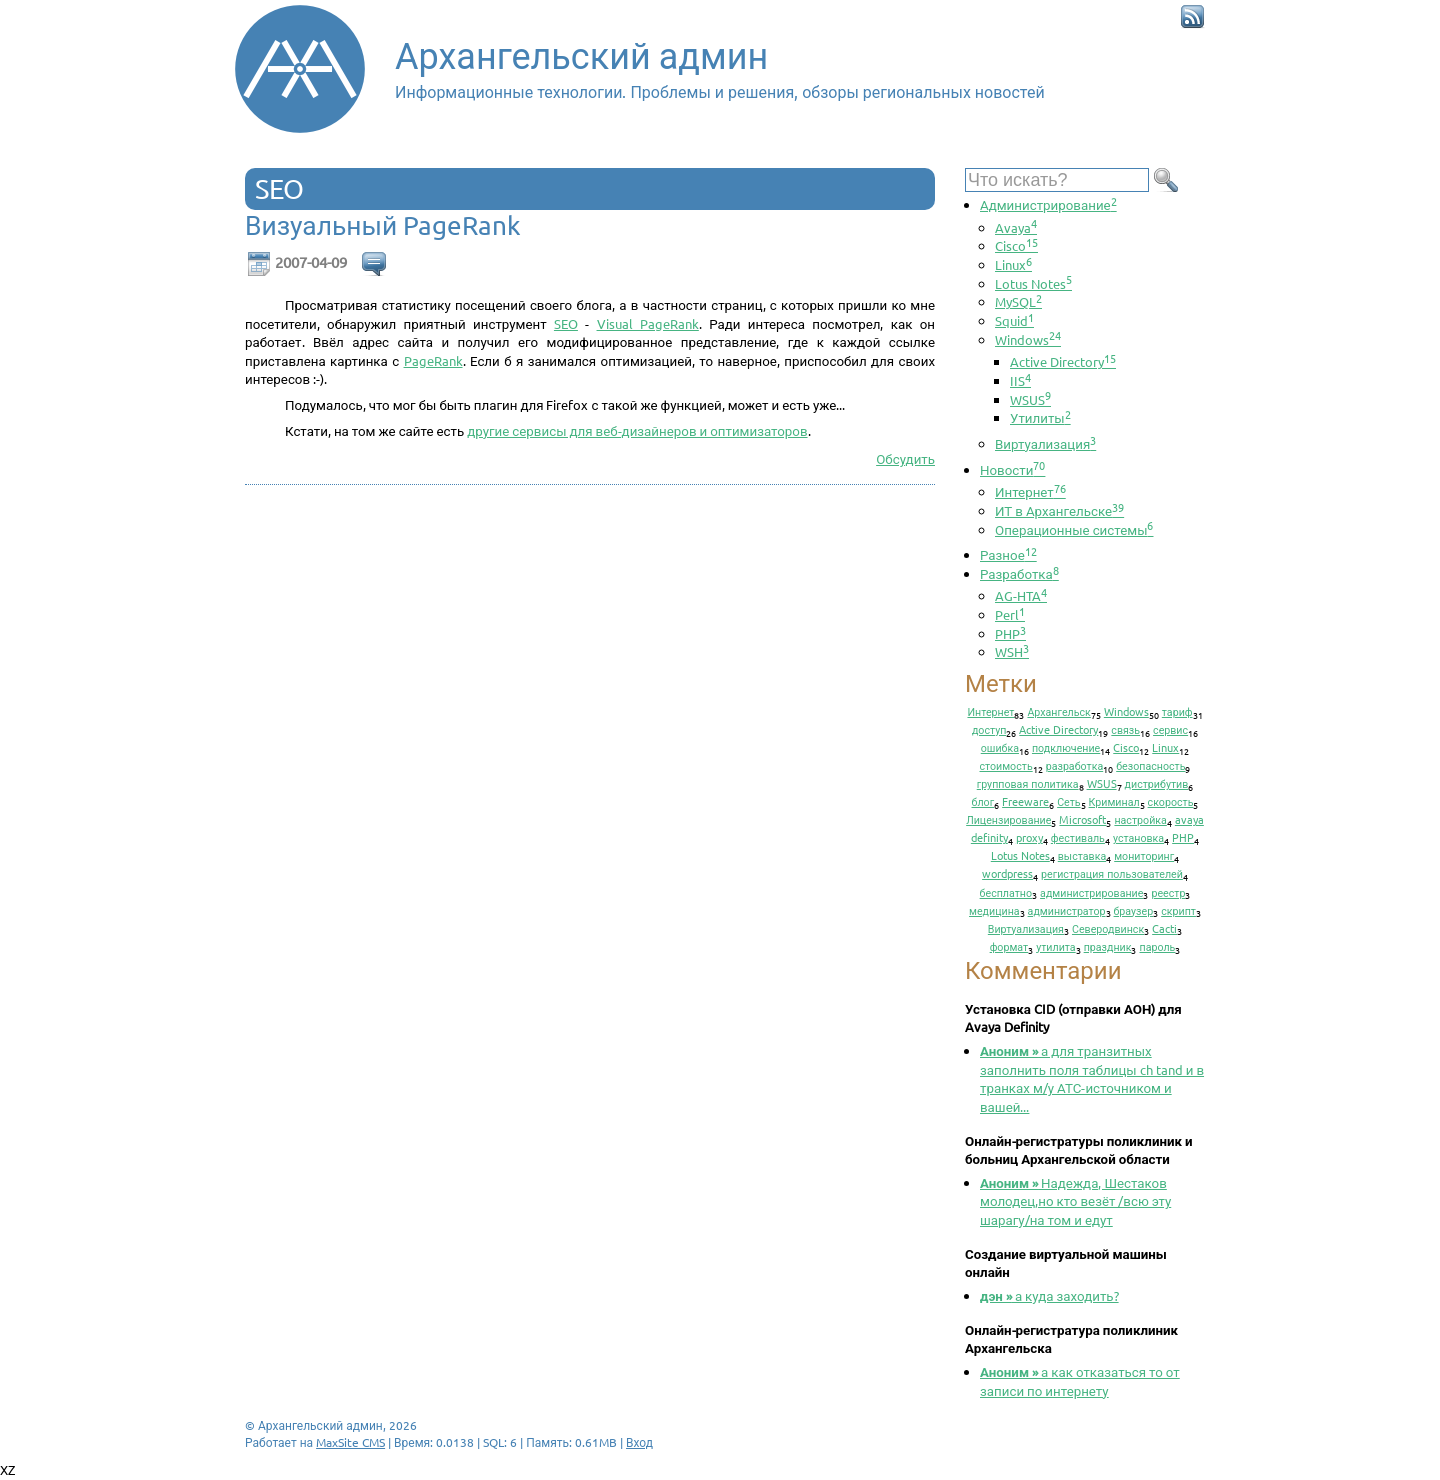  Describe the element at coordinates (1048, 204) in the screenshot. I see `Администрирование` at that location.